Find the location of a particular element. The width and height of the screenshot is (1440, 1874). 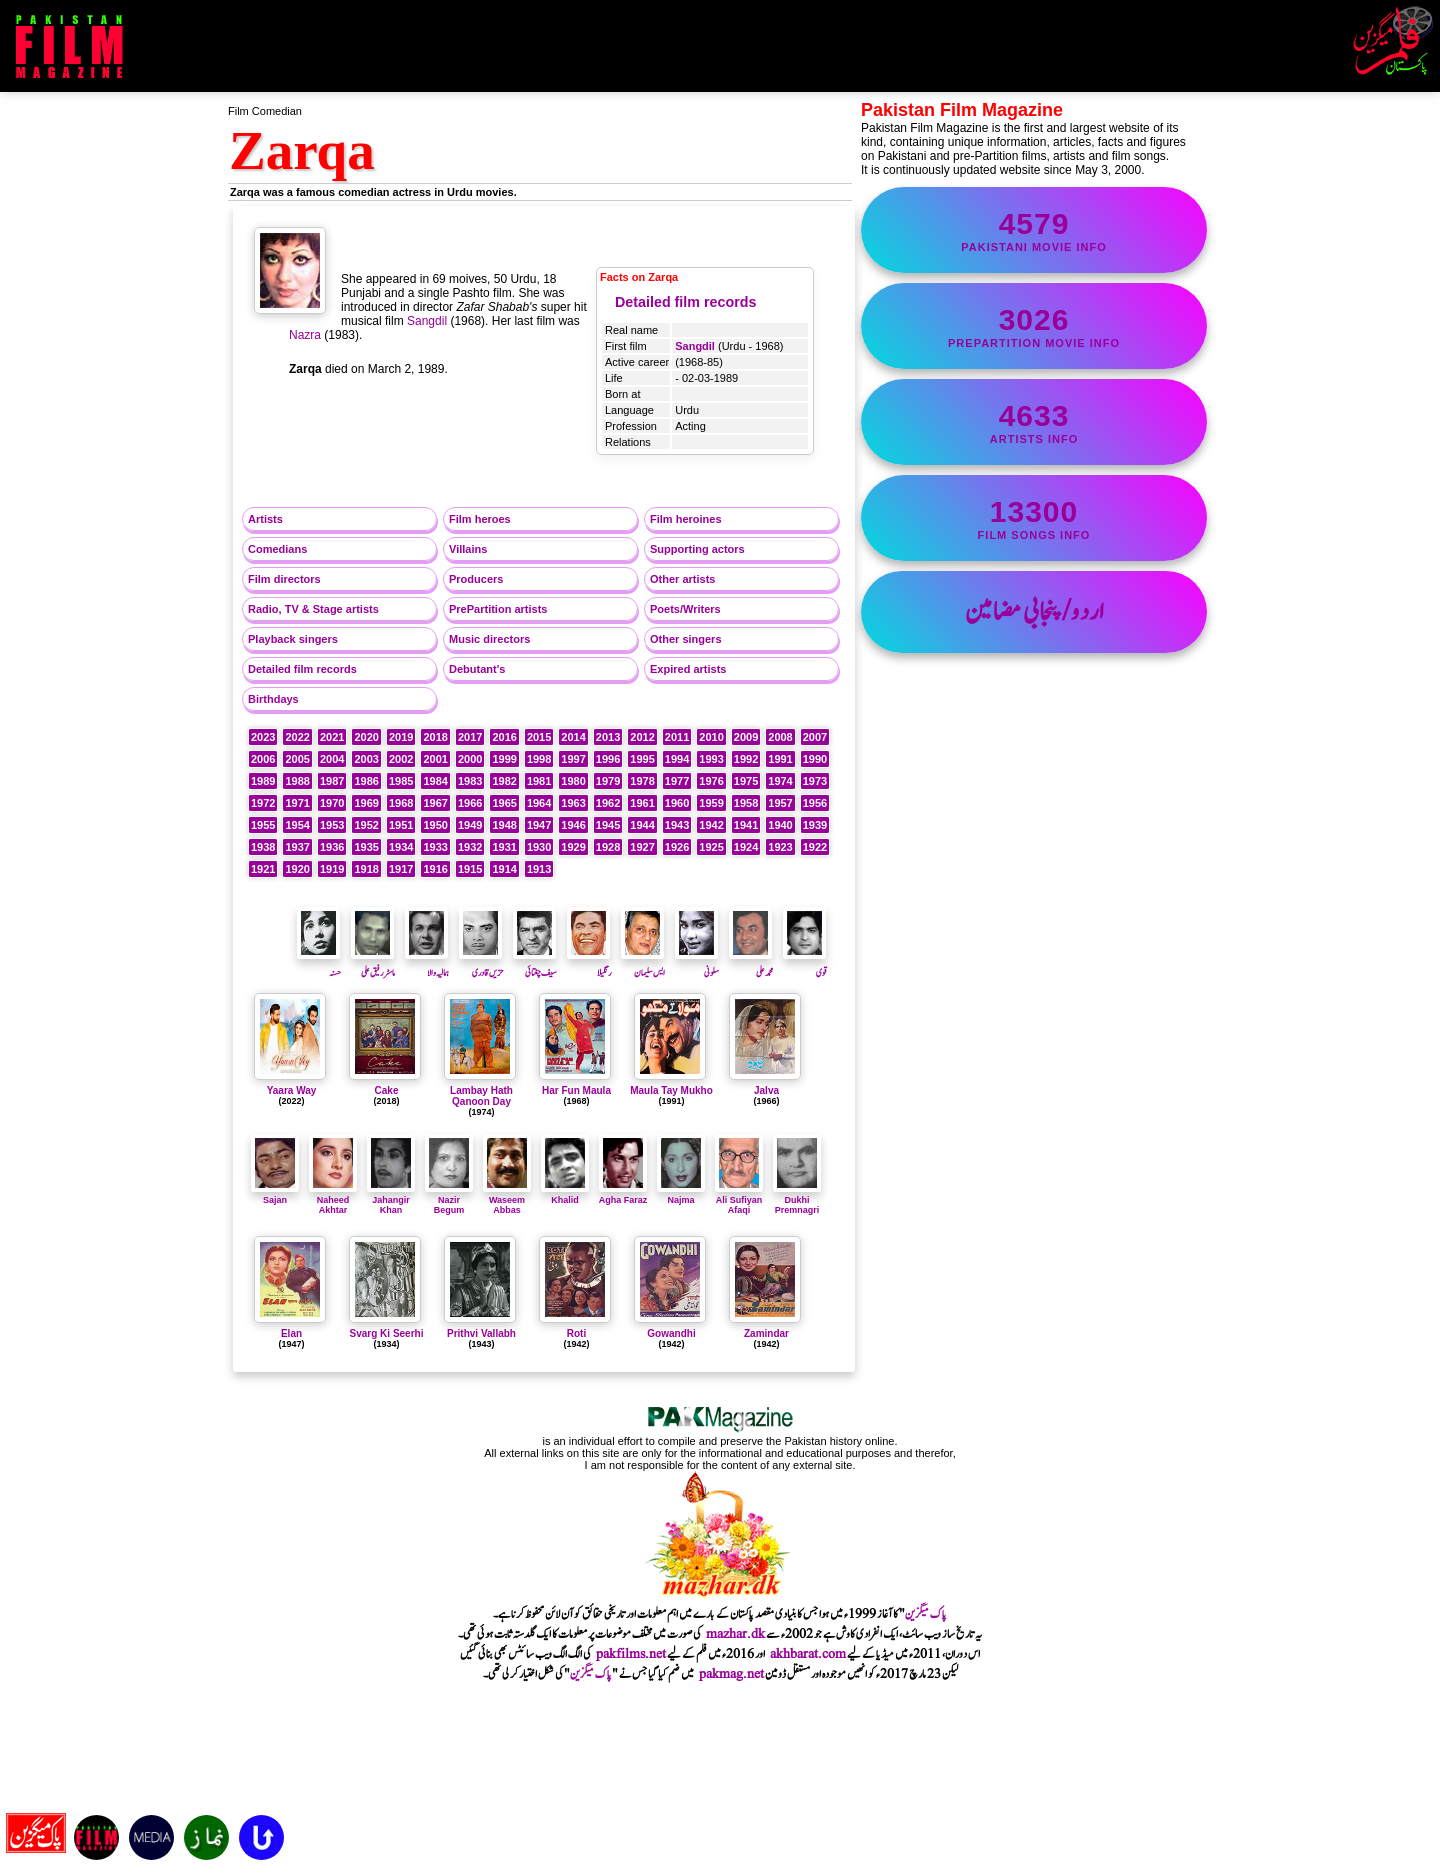

1974 is located at coordinates (780, 781).